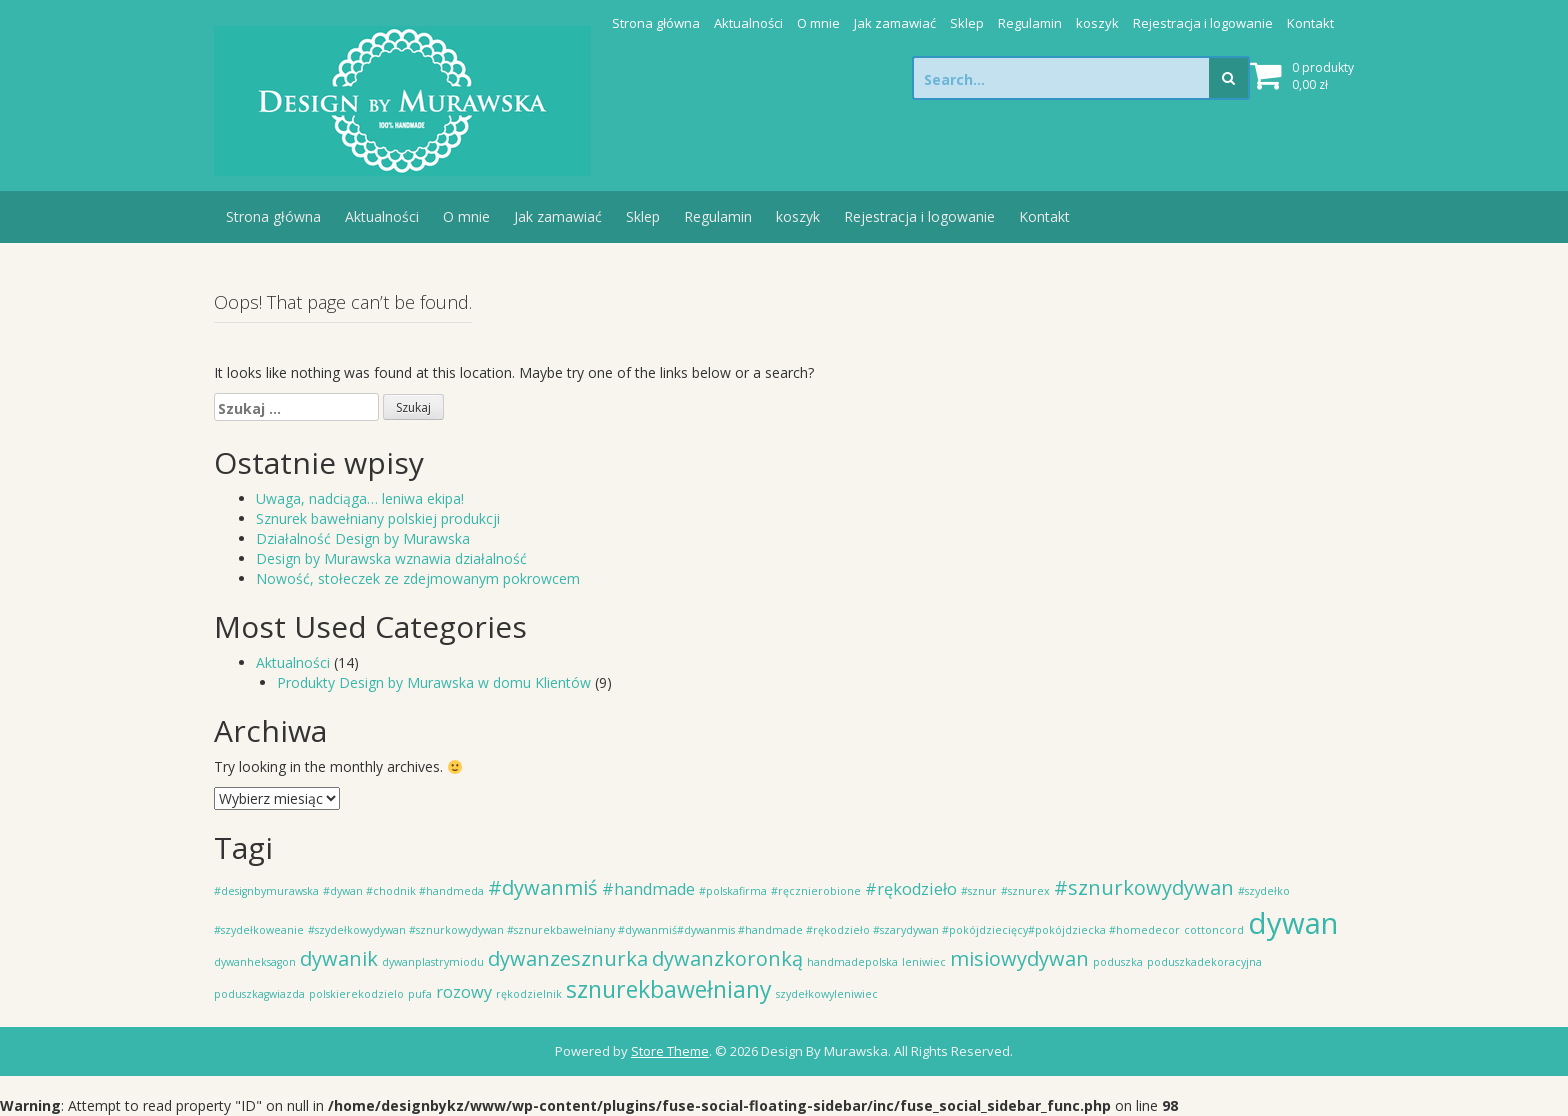  Describe the element at coordinates (1203, 23) in the screenshot. I see `Rejestracja i logowanie` at that location.